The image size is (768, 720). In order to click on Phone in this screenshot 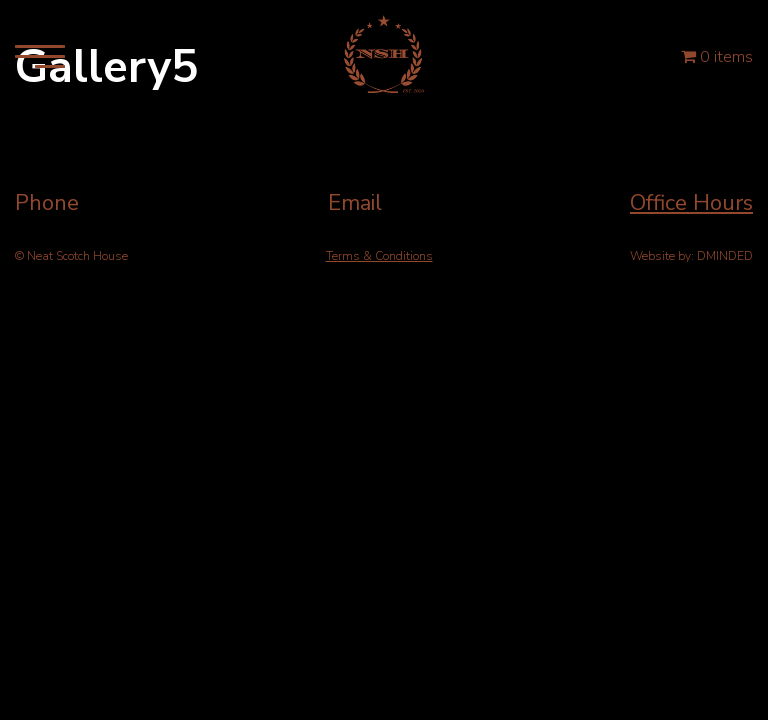, I will do `click(47, 203)`.